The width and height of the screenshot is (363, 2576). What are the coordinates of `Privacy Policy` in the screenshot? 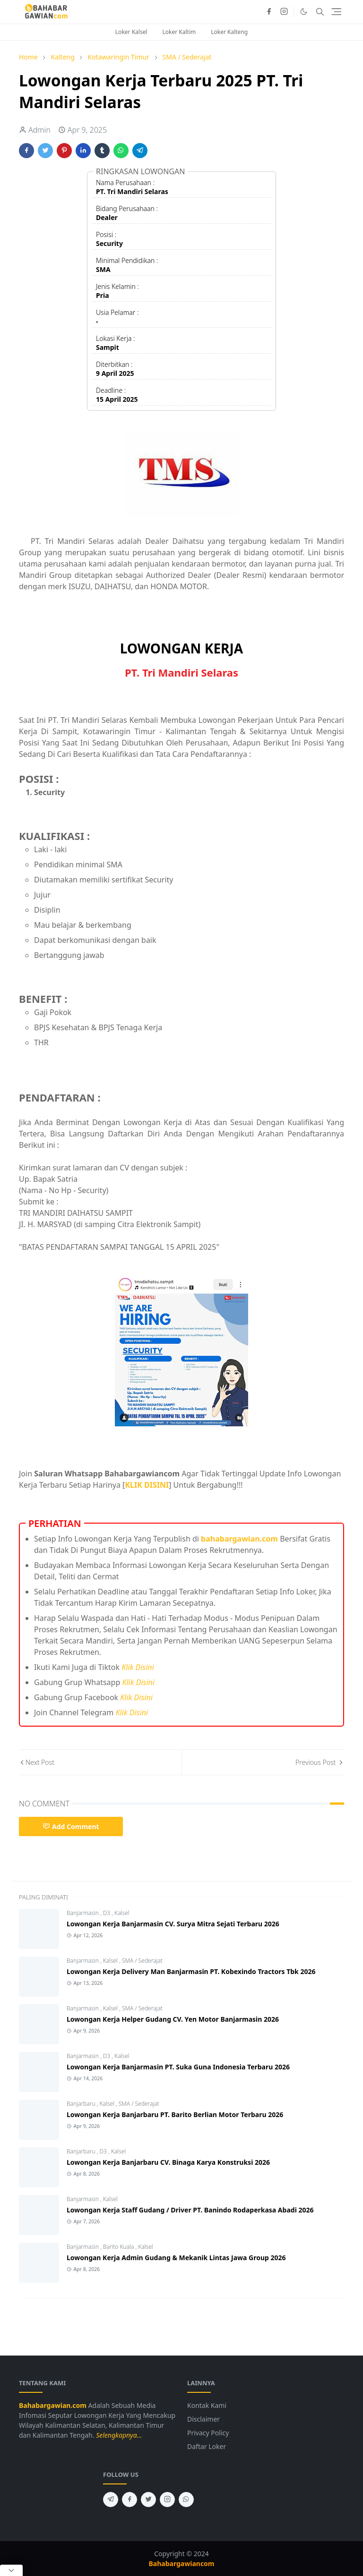 It's located at (208, 2432).